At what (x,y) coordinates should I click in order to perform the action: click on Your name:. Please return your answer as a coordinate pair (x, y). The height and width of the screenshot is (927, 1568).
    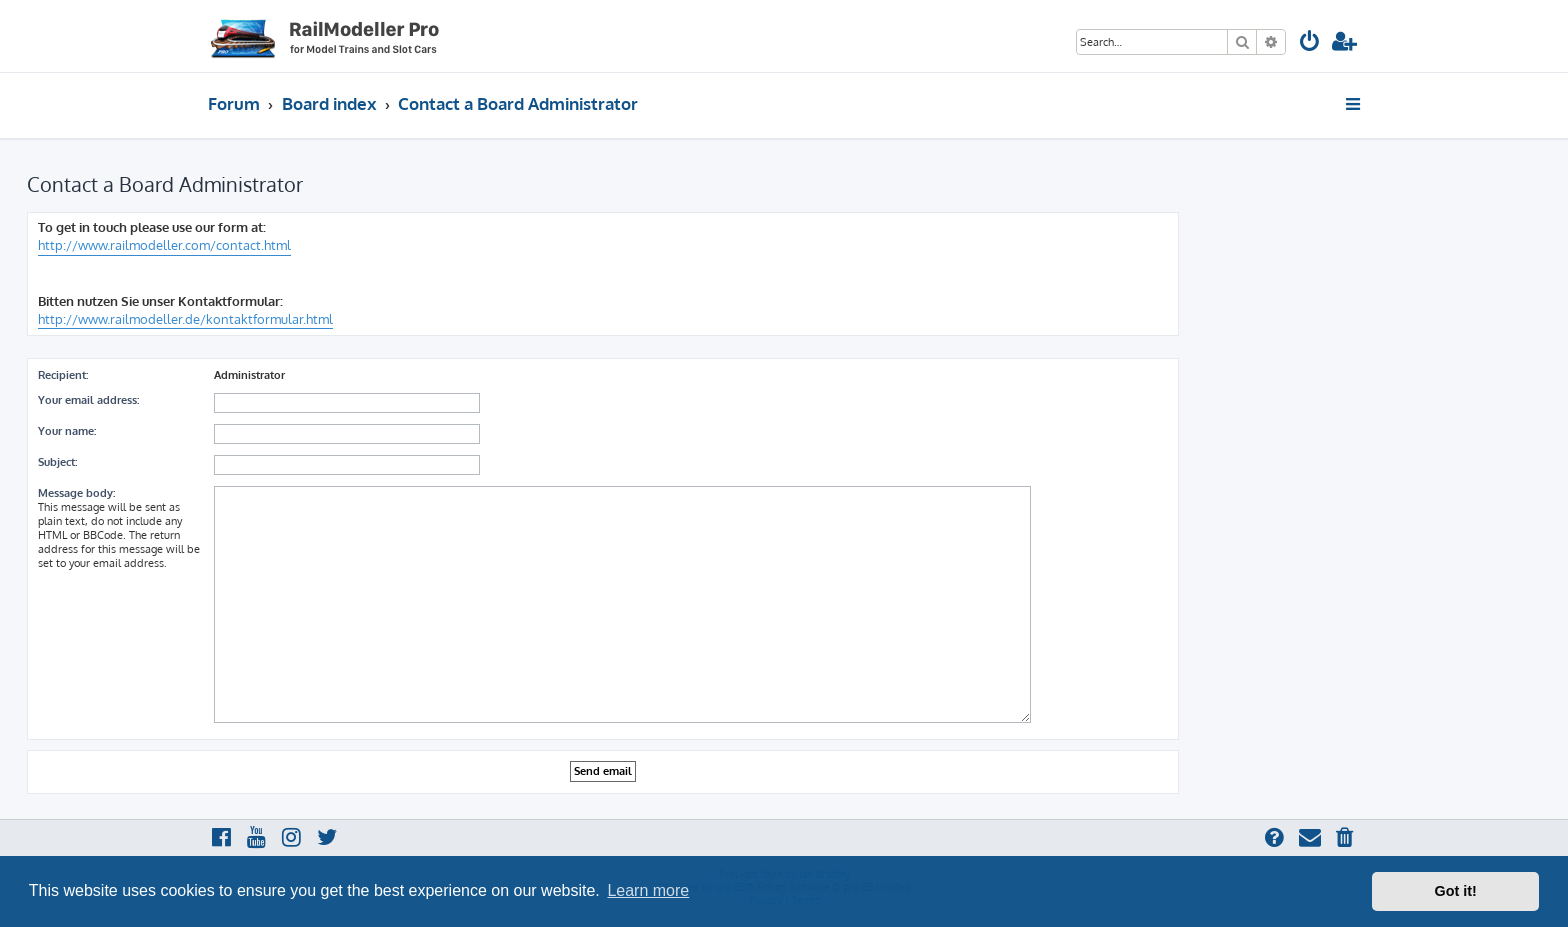
    Looking at the image, I should click on (67, 431).